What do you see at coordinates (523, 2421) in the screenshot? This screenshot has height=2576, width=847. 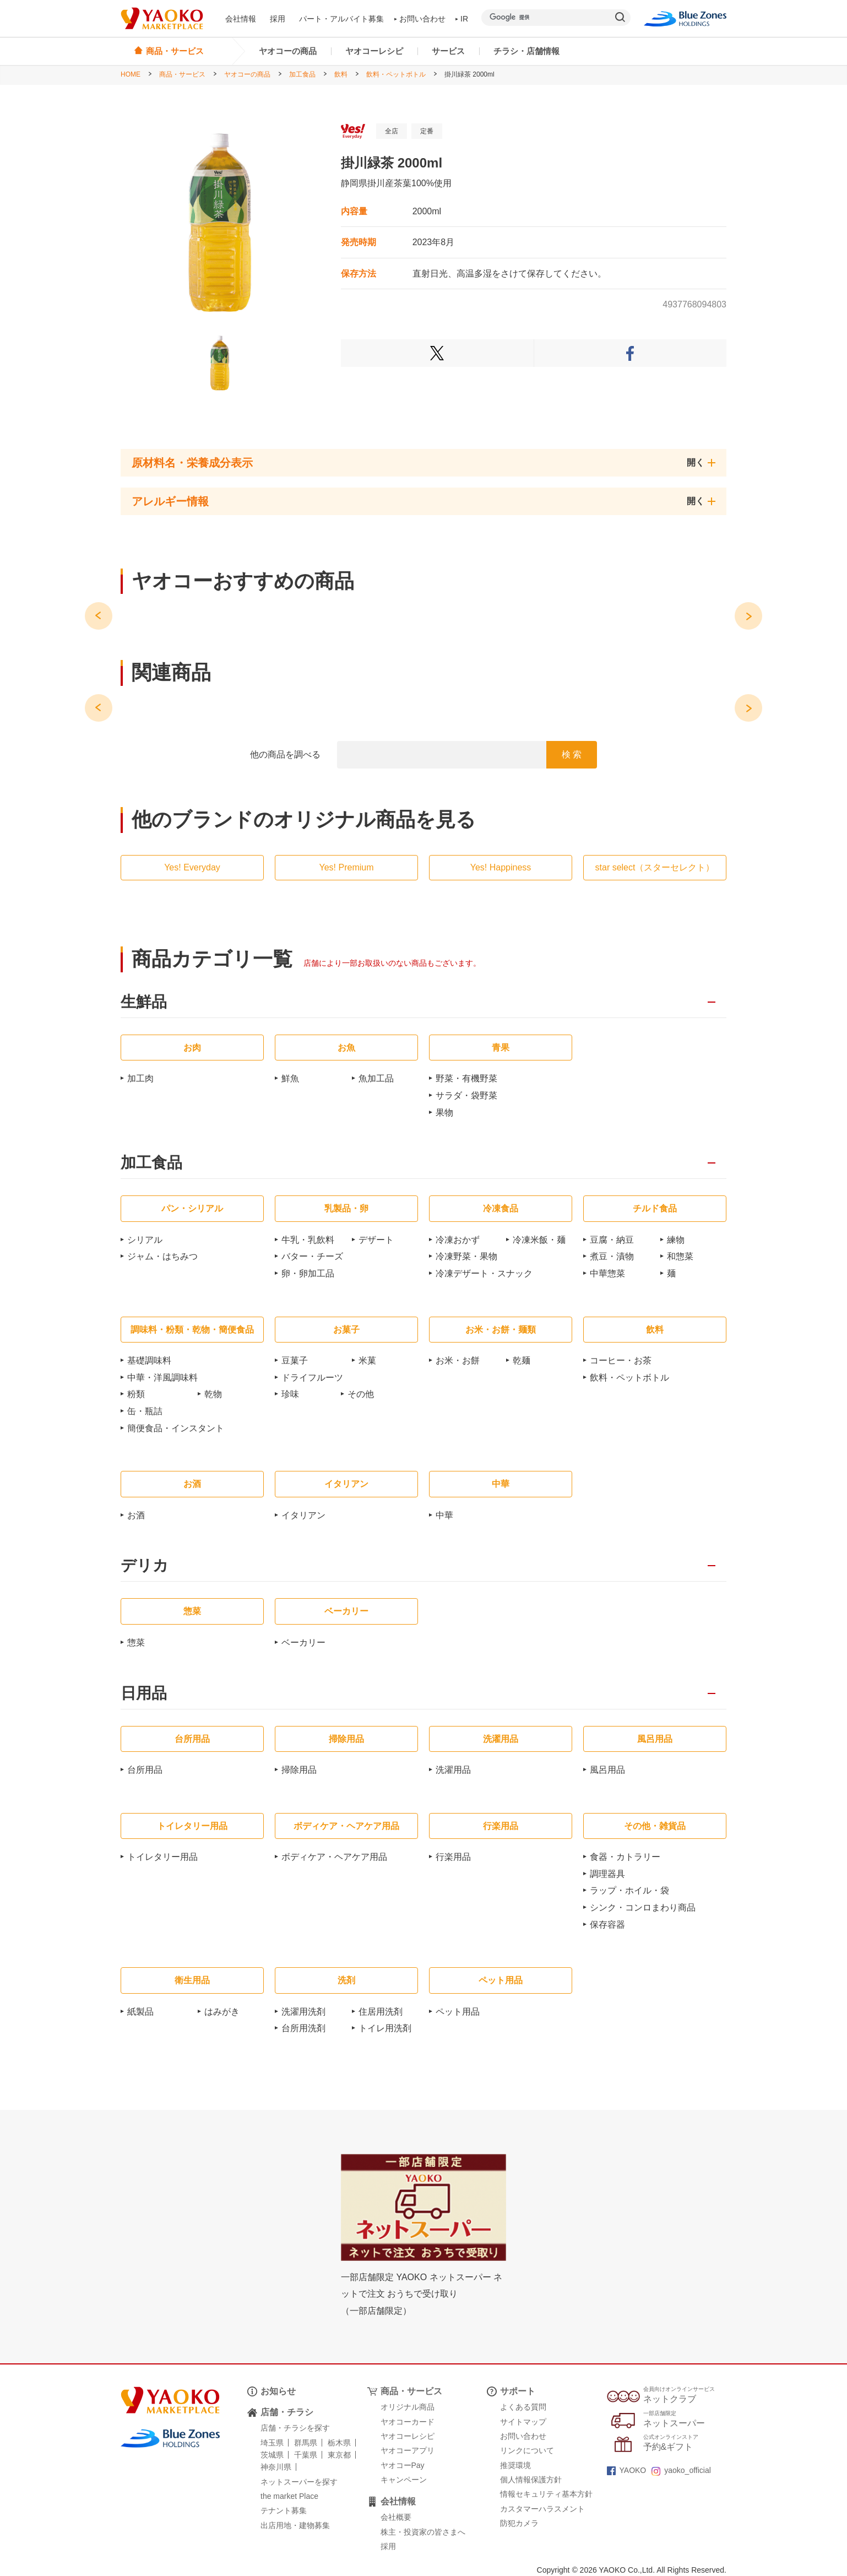 I see `サイトマップ` at bounding box center [523, 2421].